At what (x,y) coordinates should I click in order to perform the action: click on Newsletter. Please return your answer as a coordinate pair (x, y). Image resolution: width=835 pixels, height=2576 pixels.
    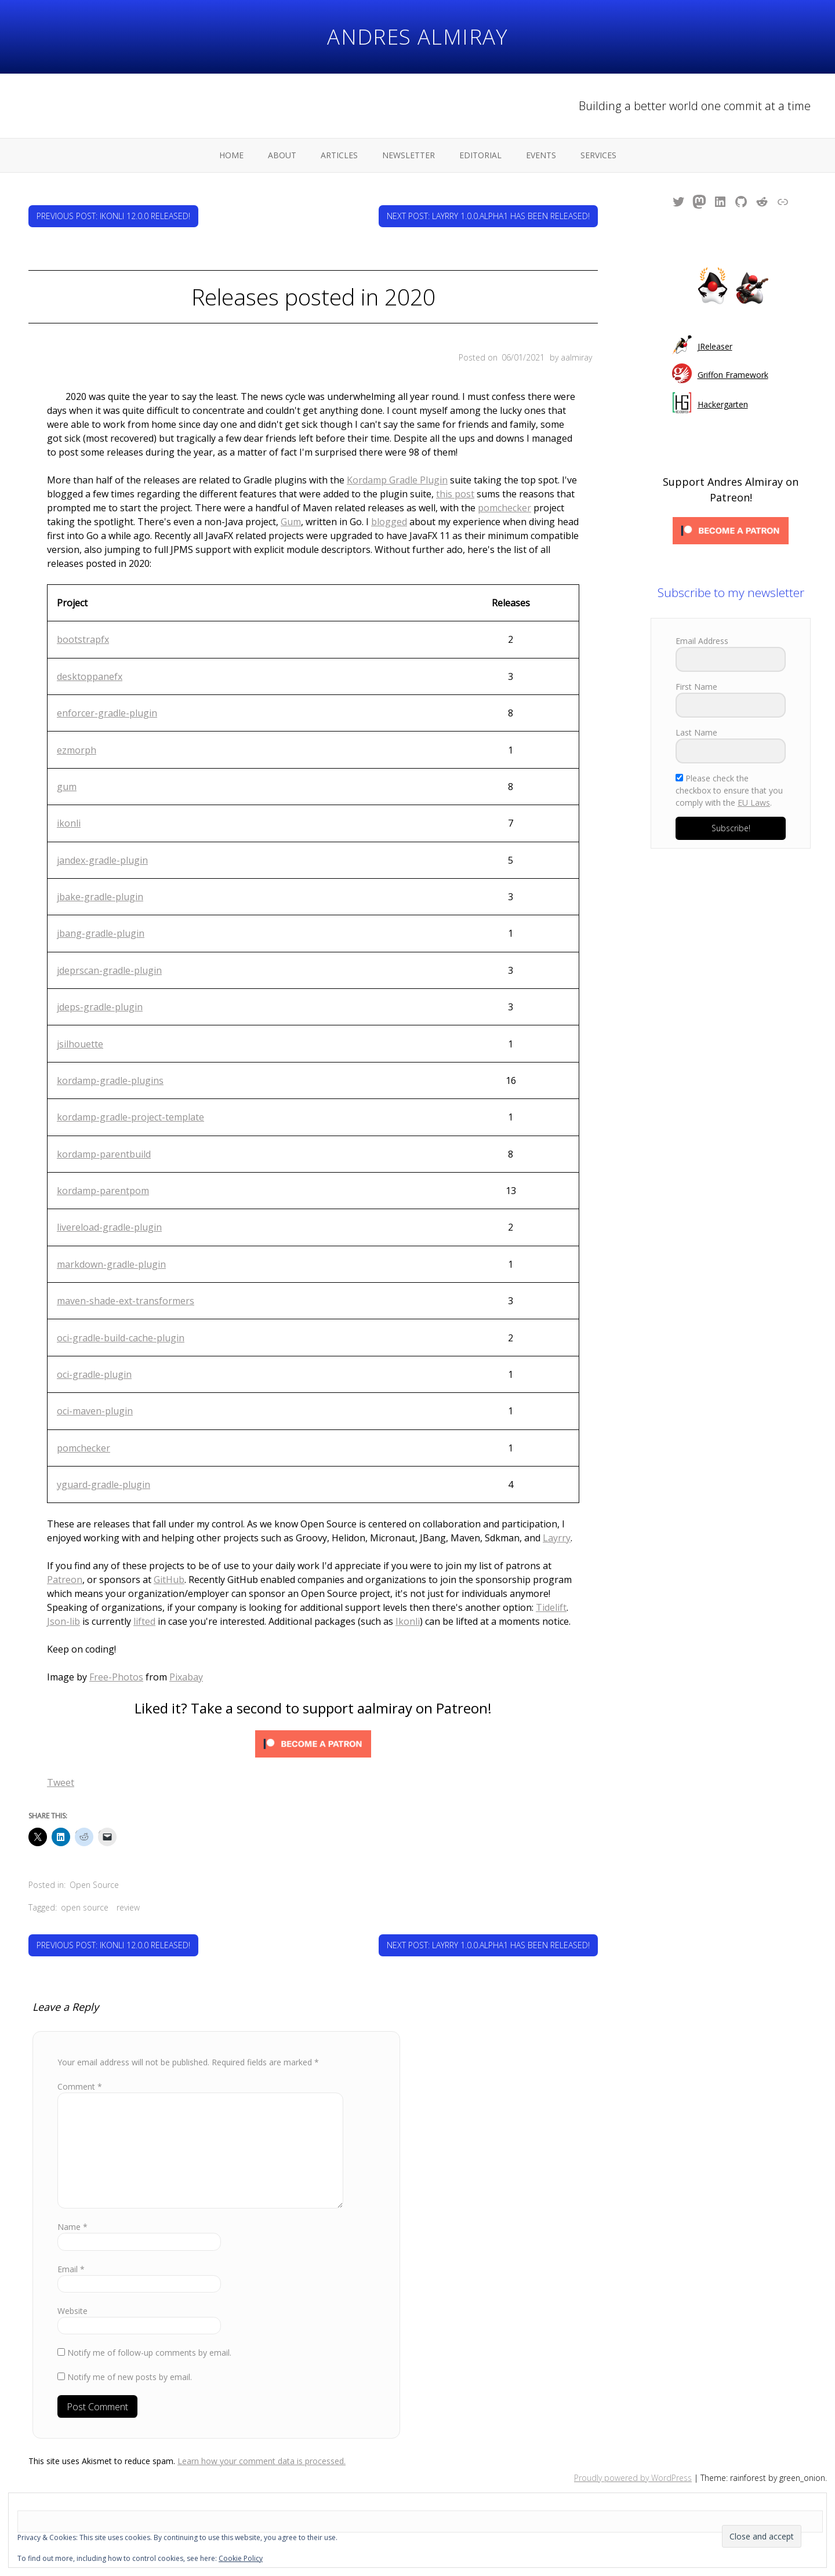
    Looking at the image, I should click on (408, 155).